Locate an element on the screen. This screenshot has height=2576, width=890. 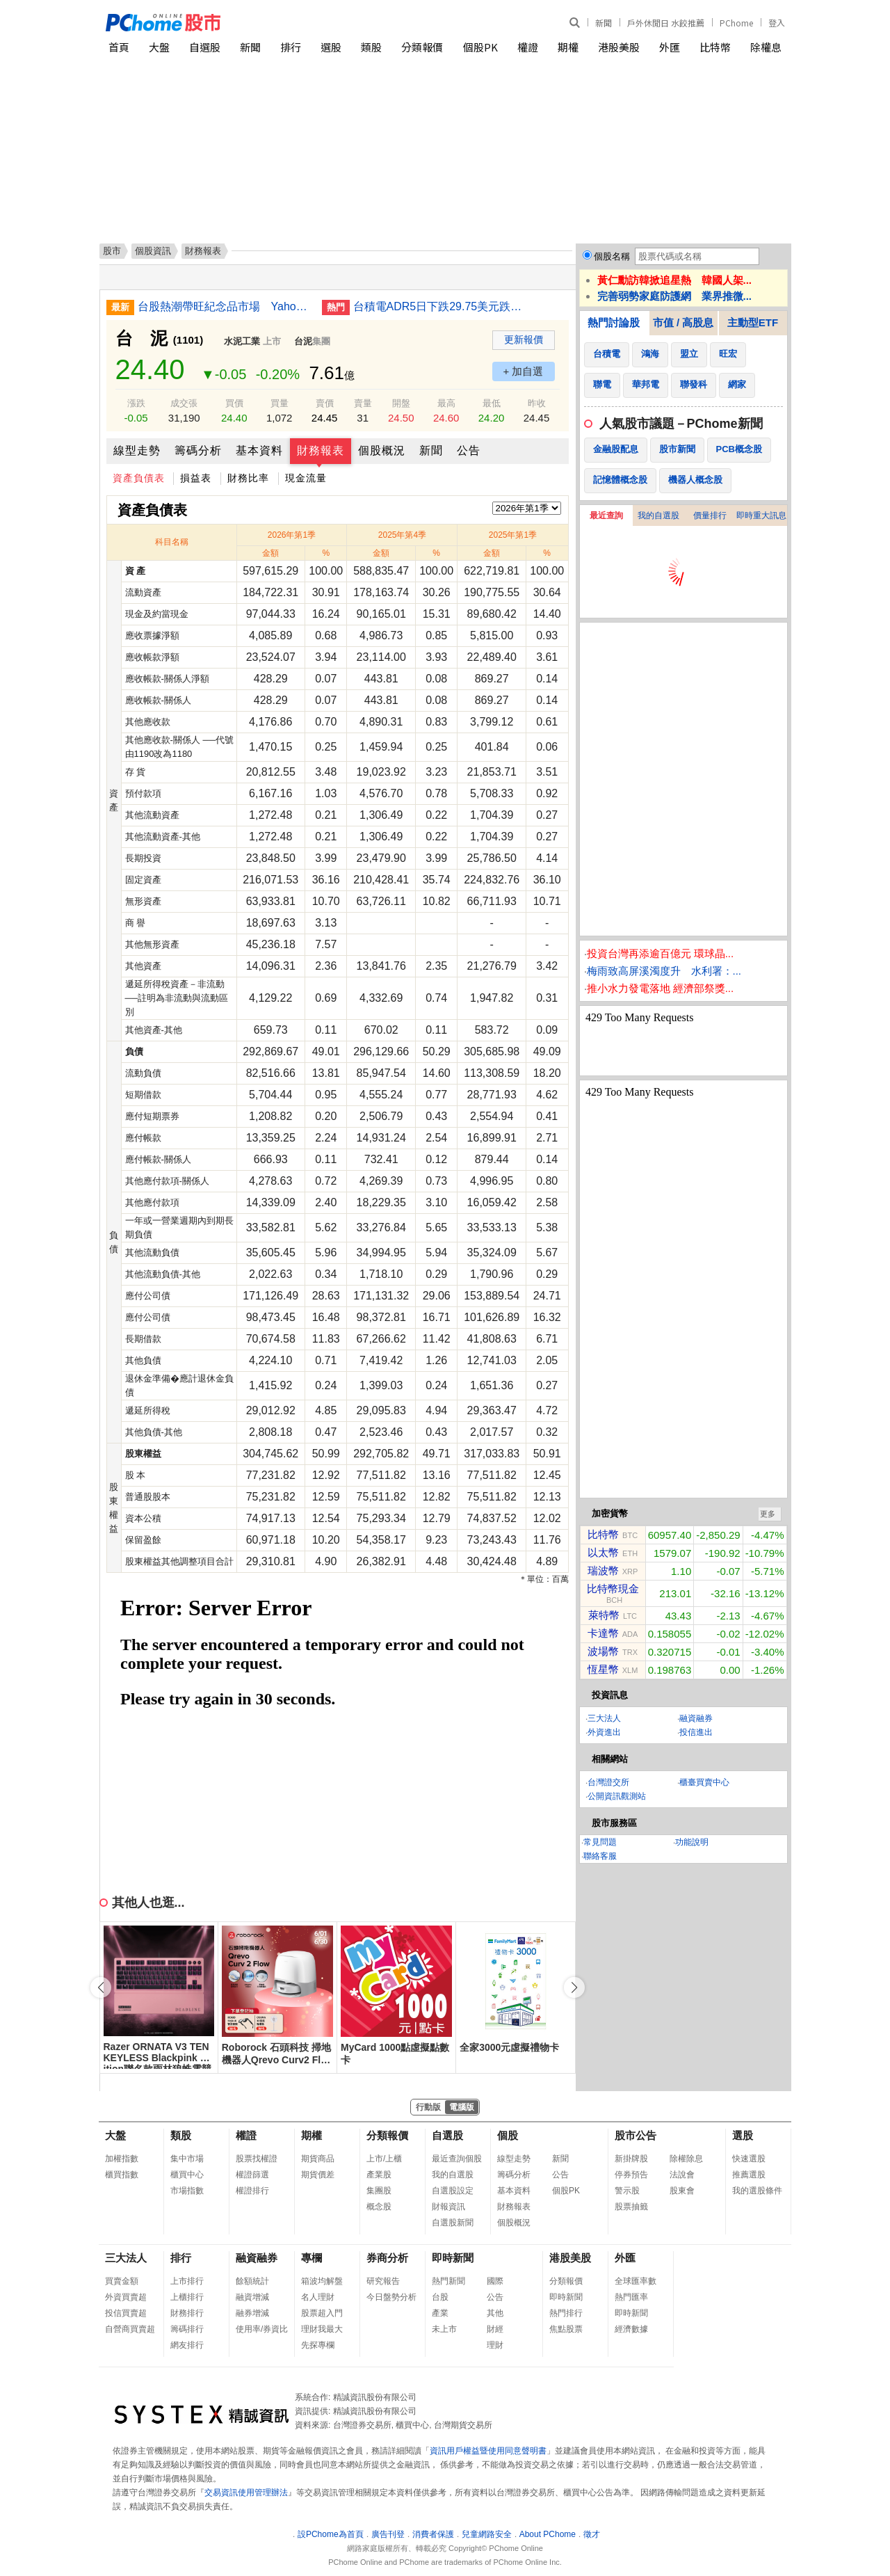
公開資訊觀測站 is located at coordinates (617, 1796).